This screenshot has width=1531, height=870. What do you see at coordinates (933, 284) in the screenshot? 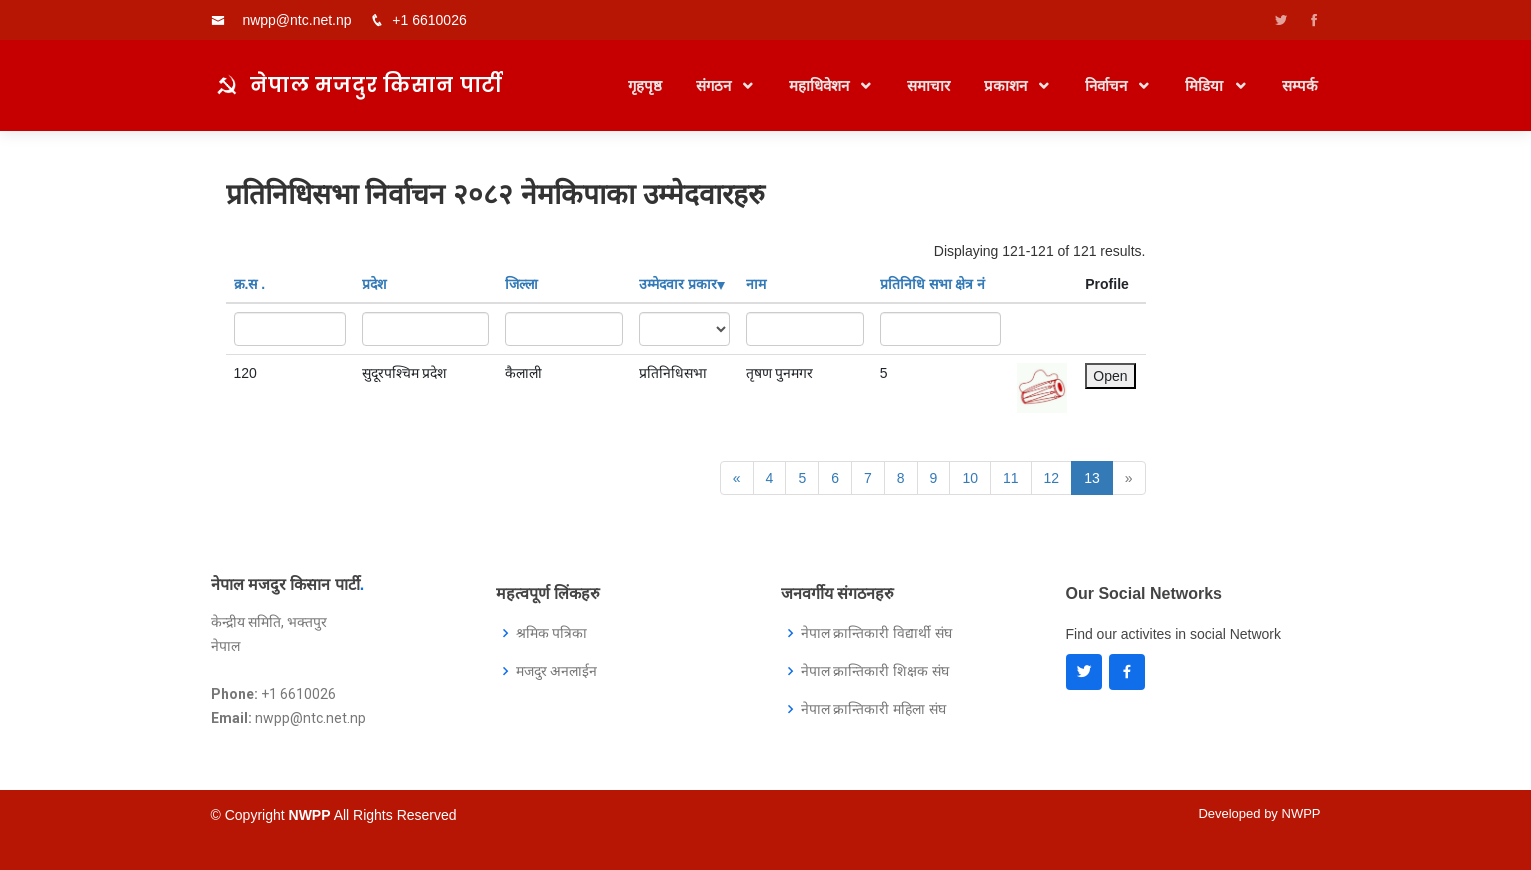
I see `प्रतिनिधि सभा क्षेत्र नं` at bounding box center [933, 284].